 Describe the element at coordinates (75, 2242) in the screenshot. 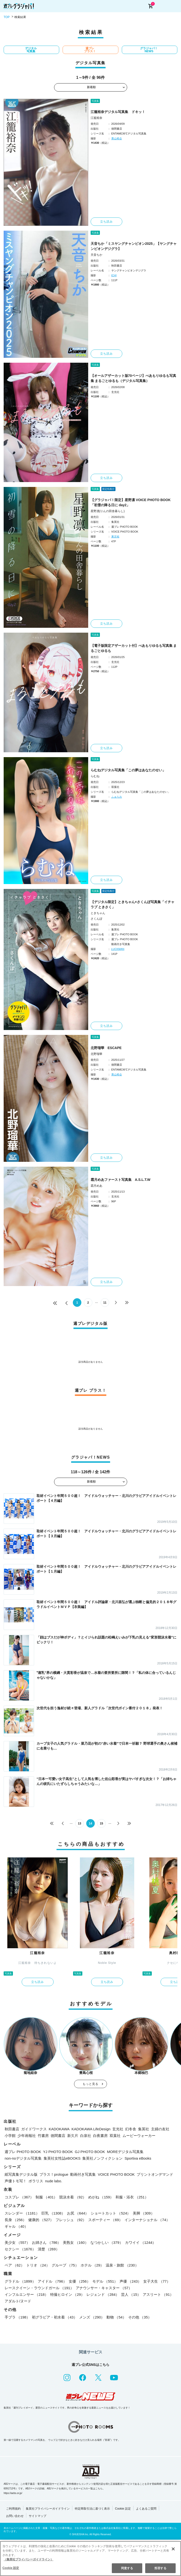

I see `美熟女` at that location.